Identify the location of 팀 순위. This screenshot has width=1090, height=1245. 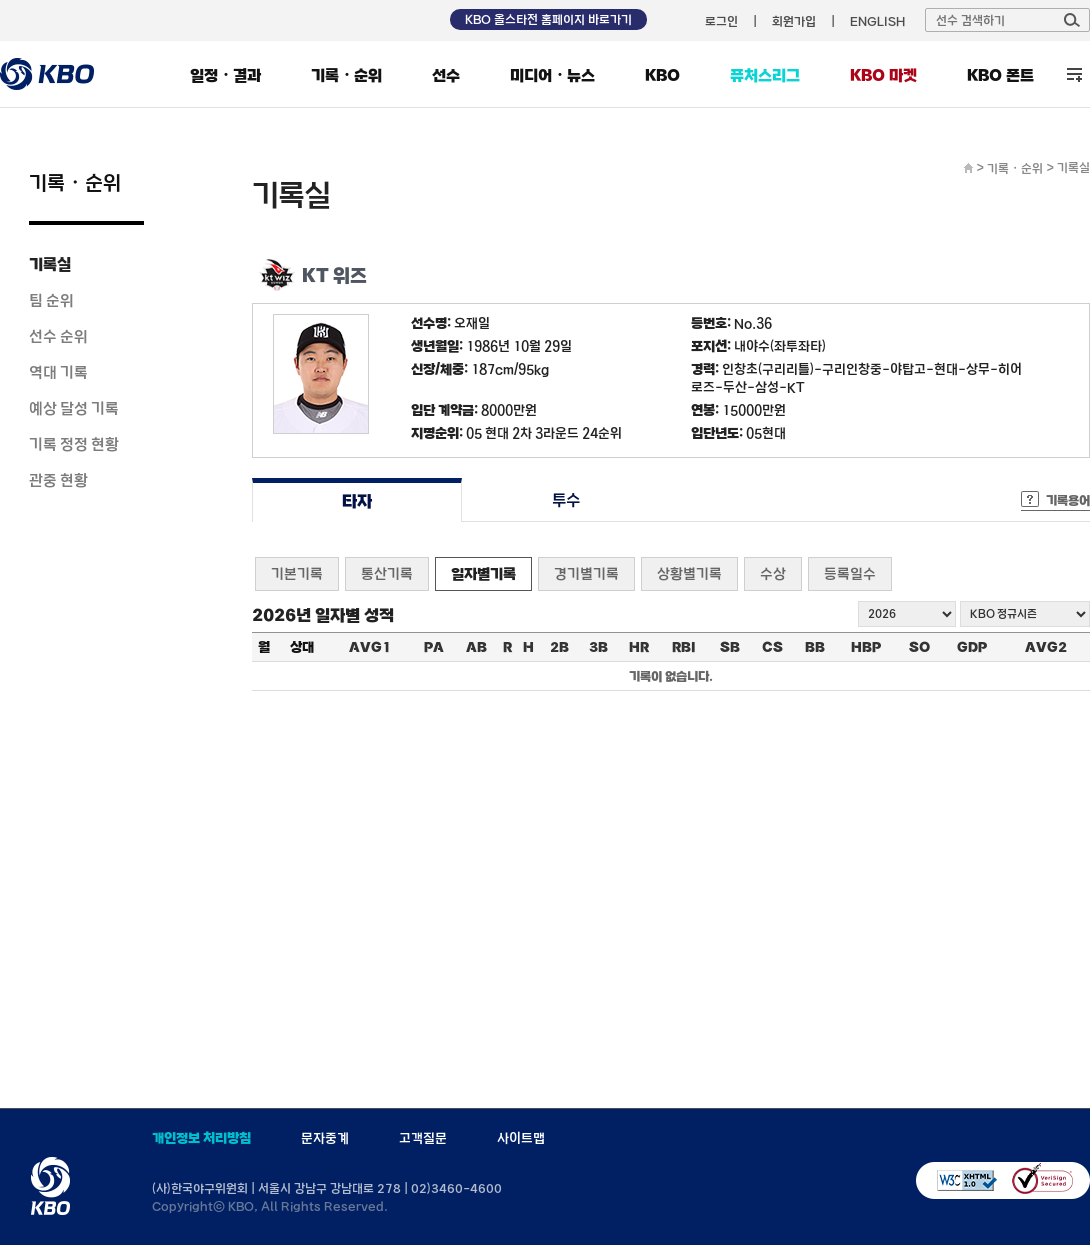
(51, 300).